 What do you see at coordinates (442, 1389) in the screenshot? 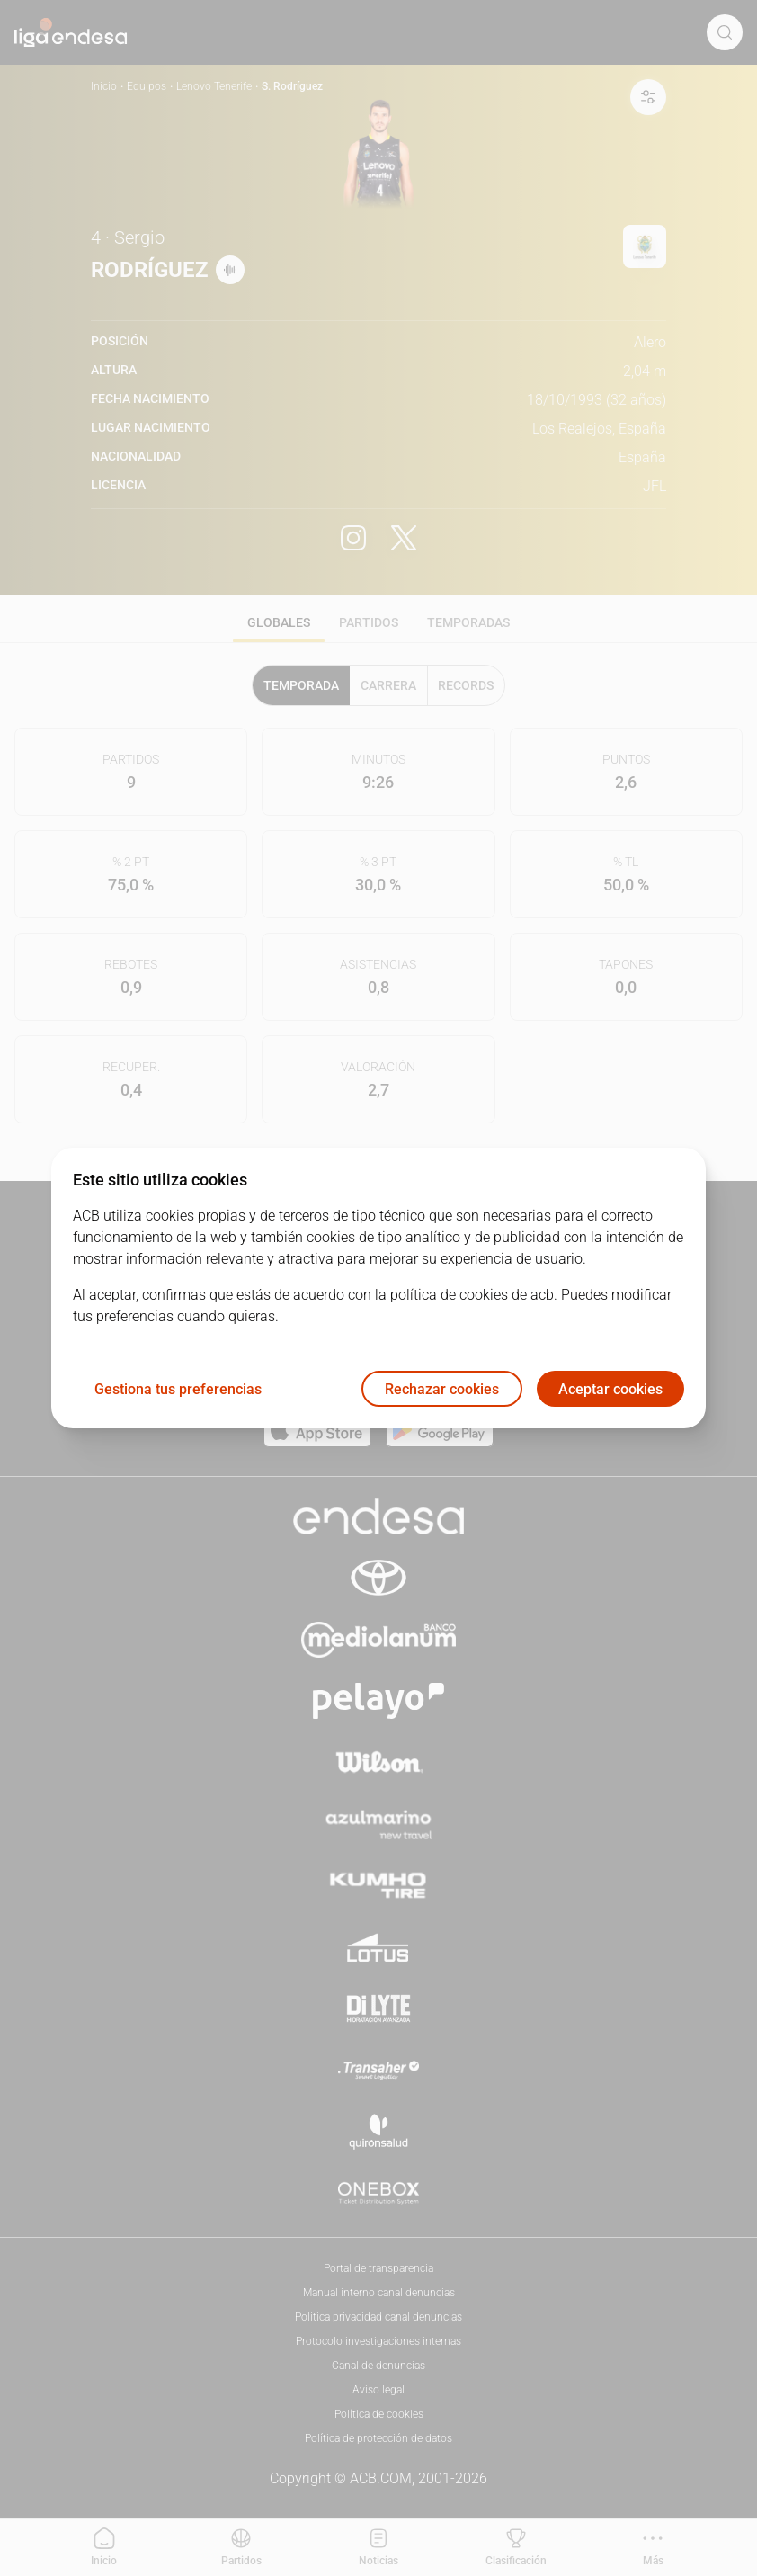
I see `Rechazar cookies` at bounding box center [442, 1389].